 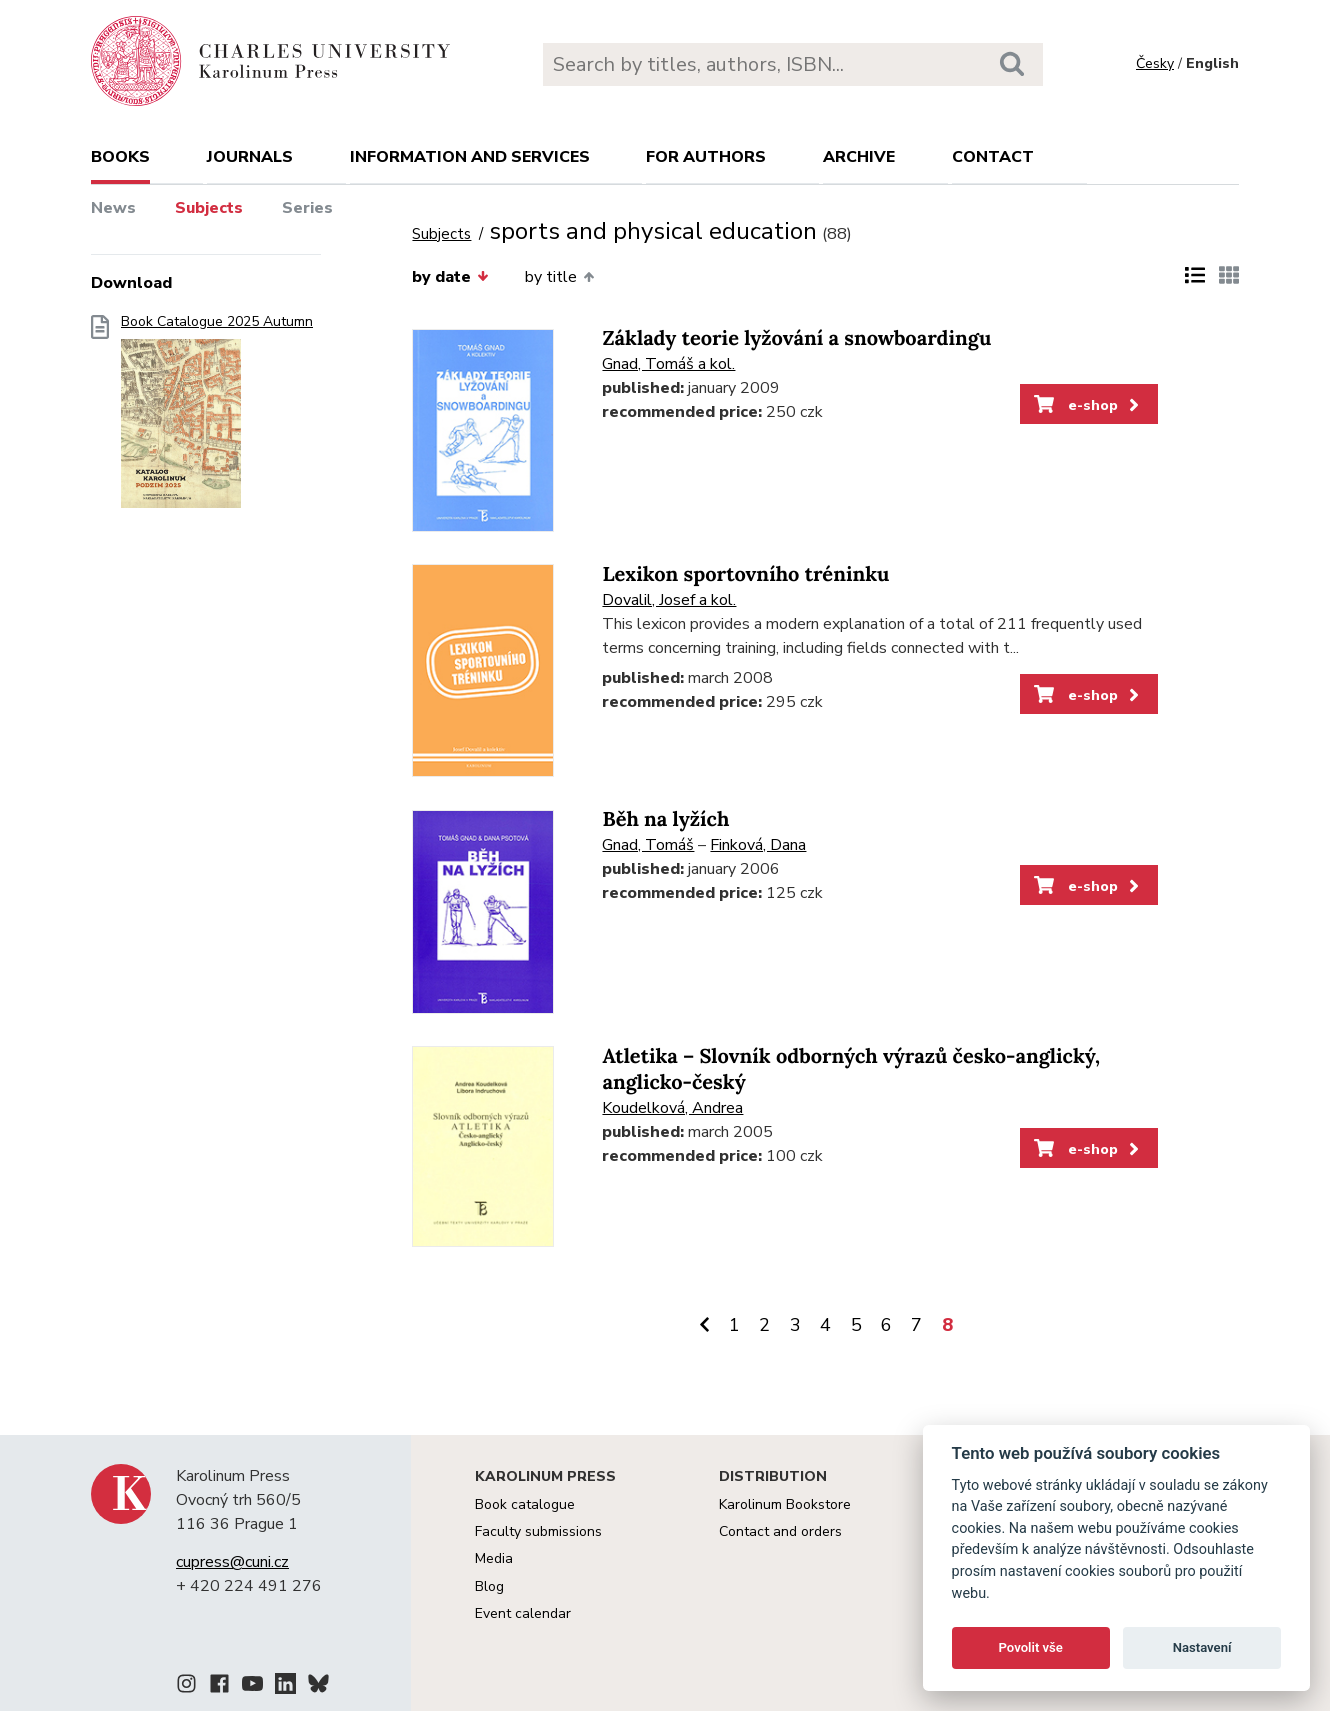 What do you see at coordinates (538, 1531) in the screenshot?
I see `Faculty submissions` at bounding box center [538, 1531].